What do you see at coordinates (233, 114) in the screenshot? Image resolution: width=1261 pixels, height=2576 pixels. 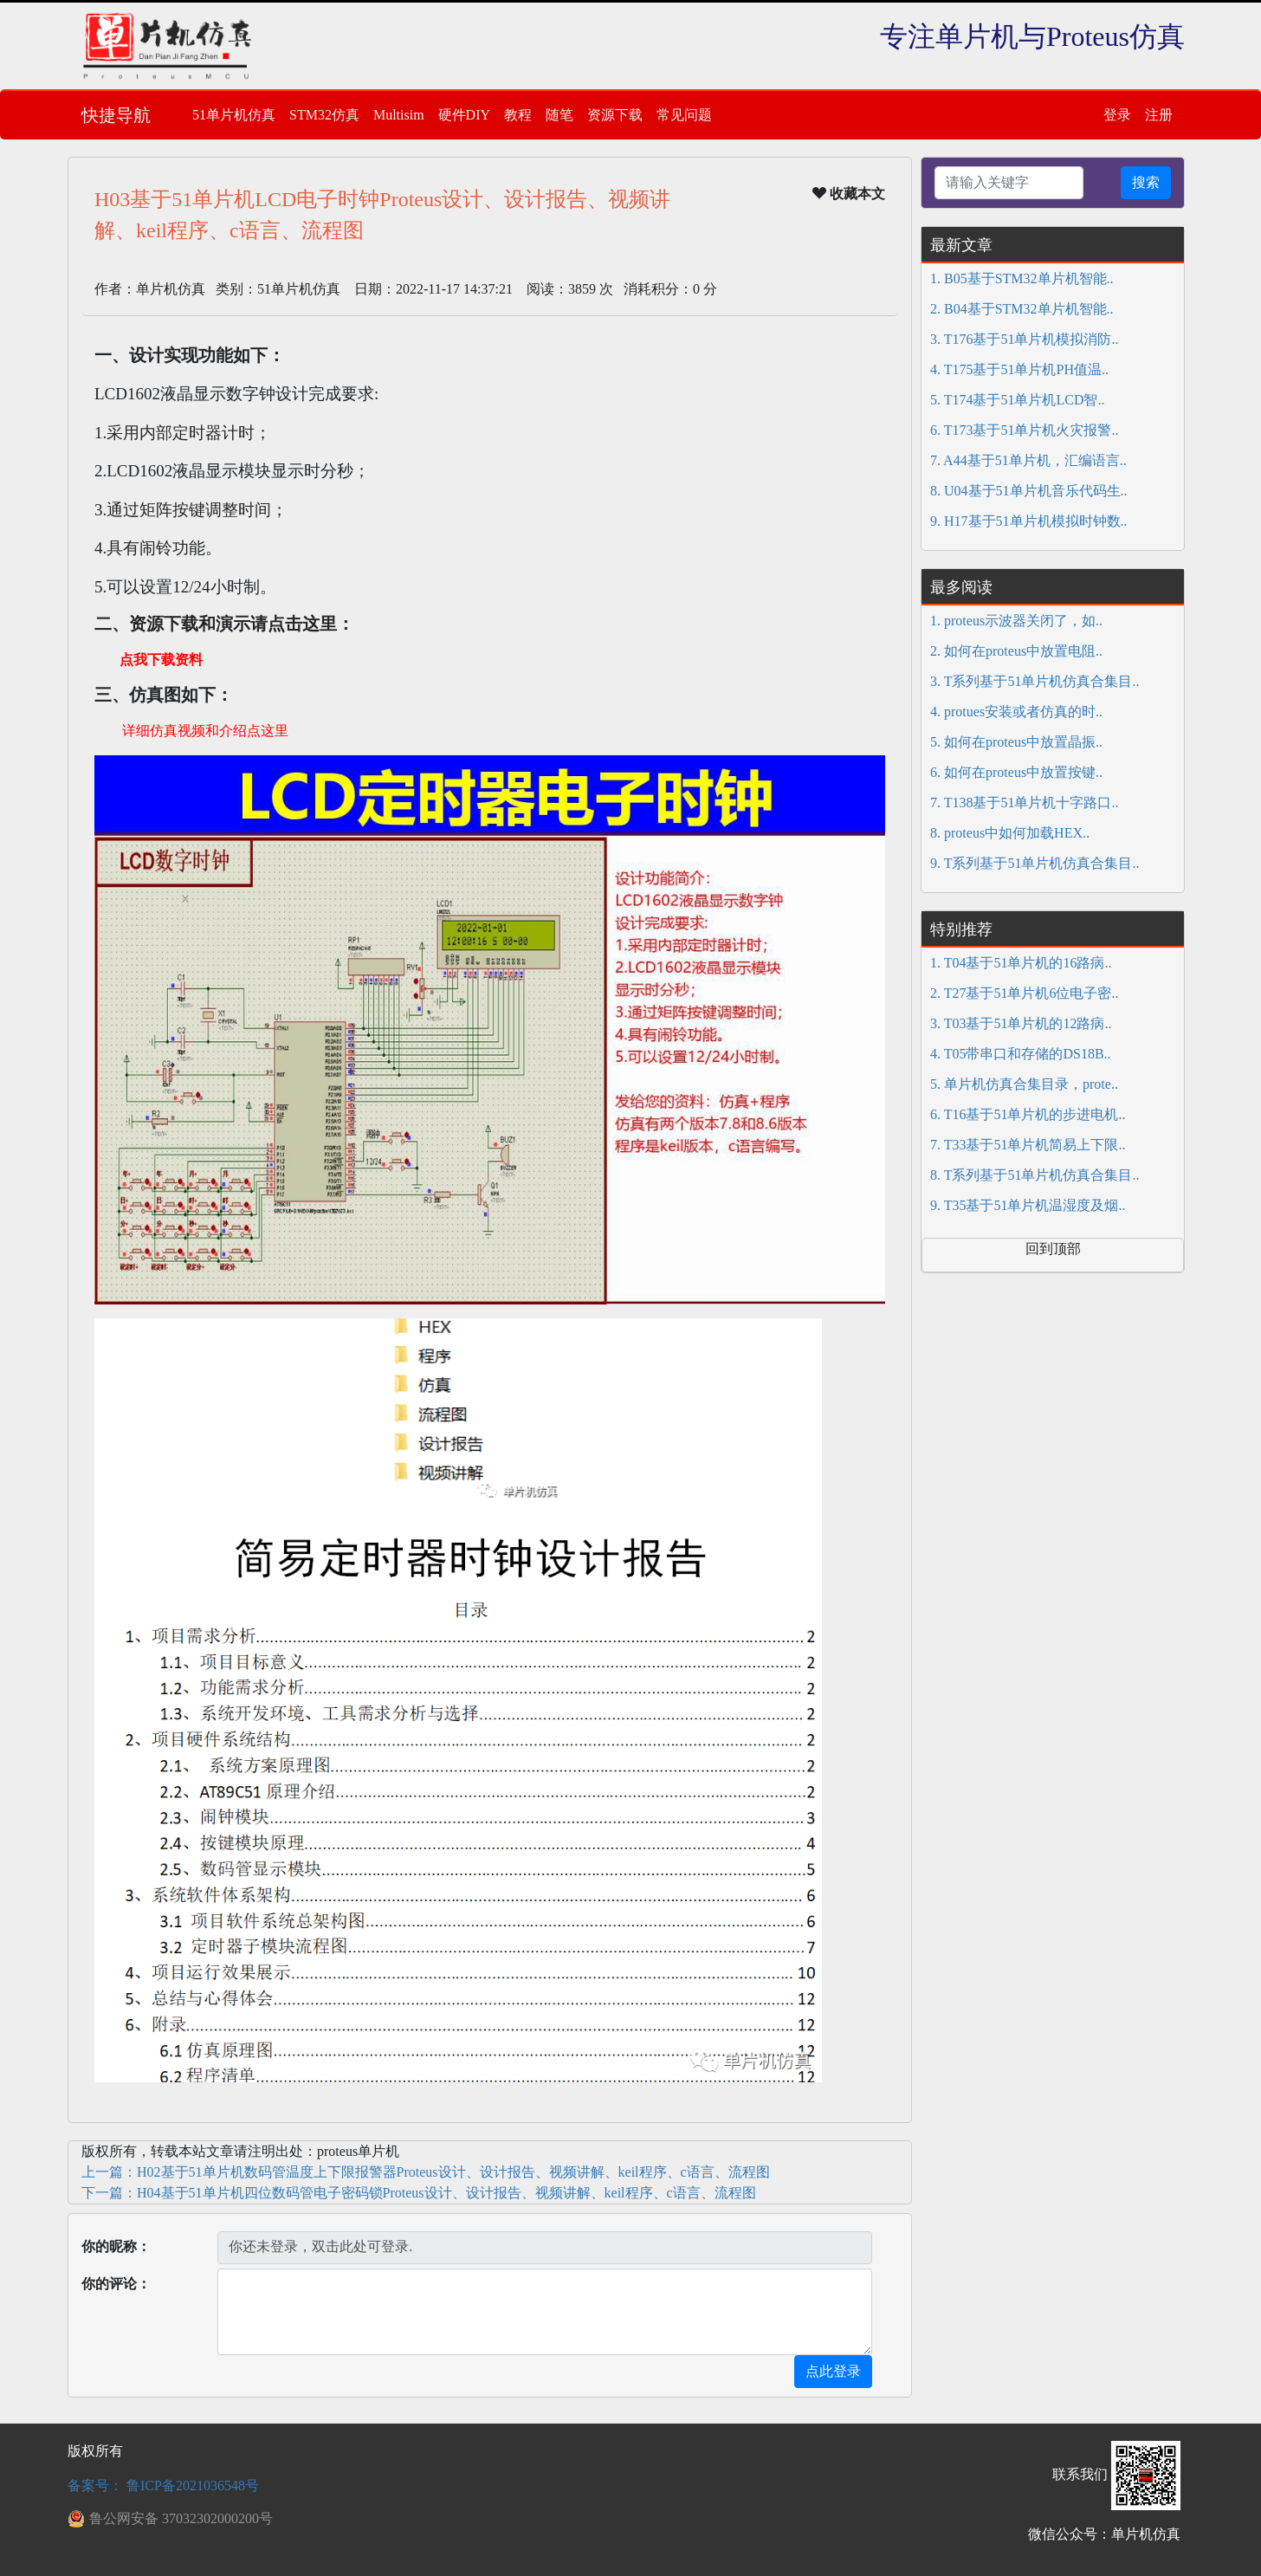 I see `51单片机仿真` at bounding box center [233, 114].